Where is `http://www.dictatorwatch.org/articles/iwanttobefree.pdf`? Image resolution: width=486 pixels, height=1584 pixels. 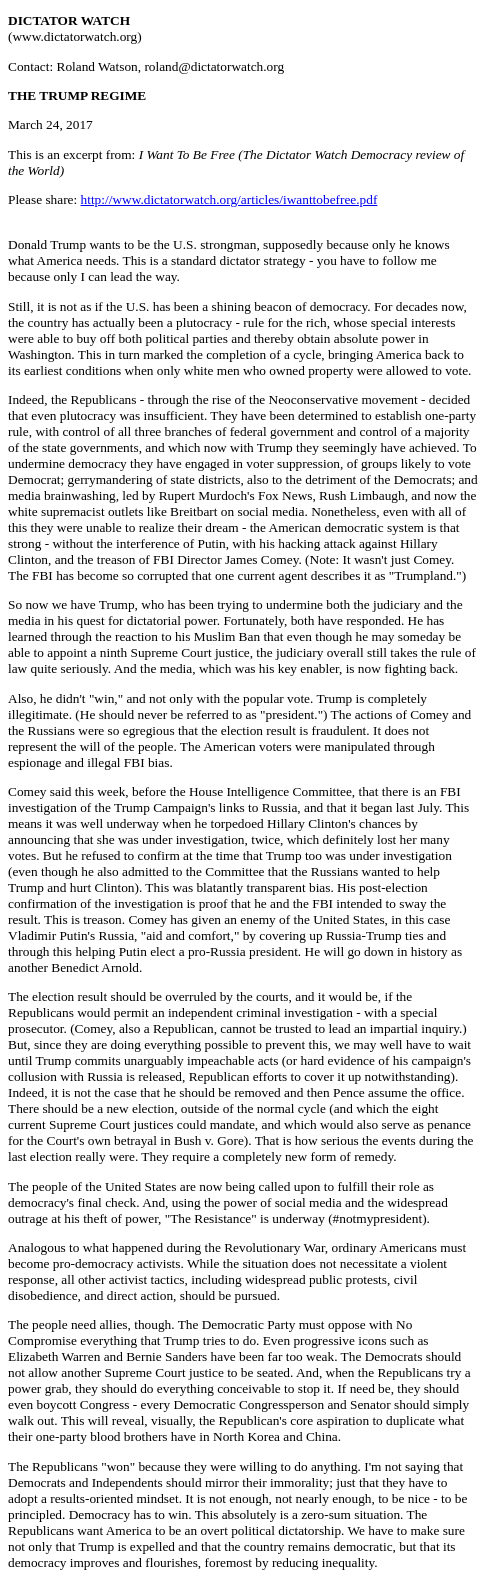 http://www.dictatorwatch.org/articles/iwanttobefree.pdf is located at coordinates (229, 199).